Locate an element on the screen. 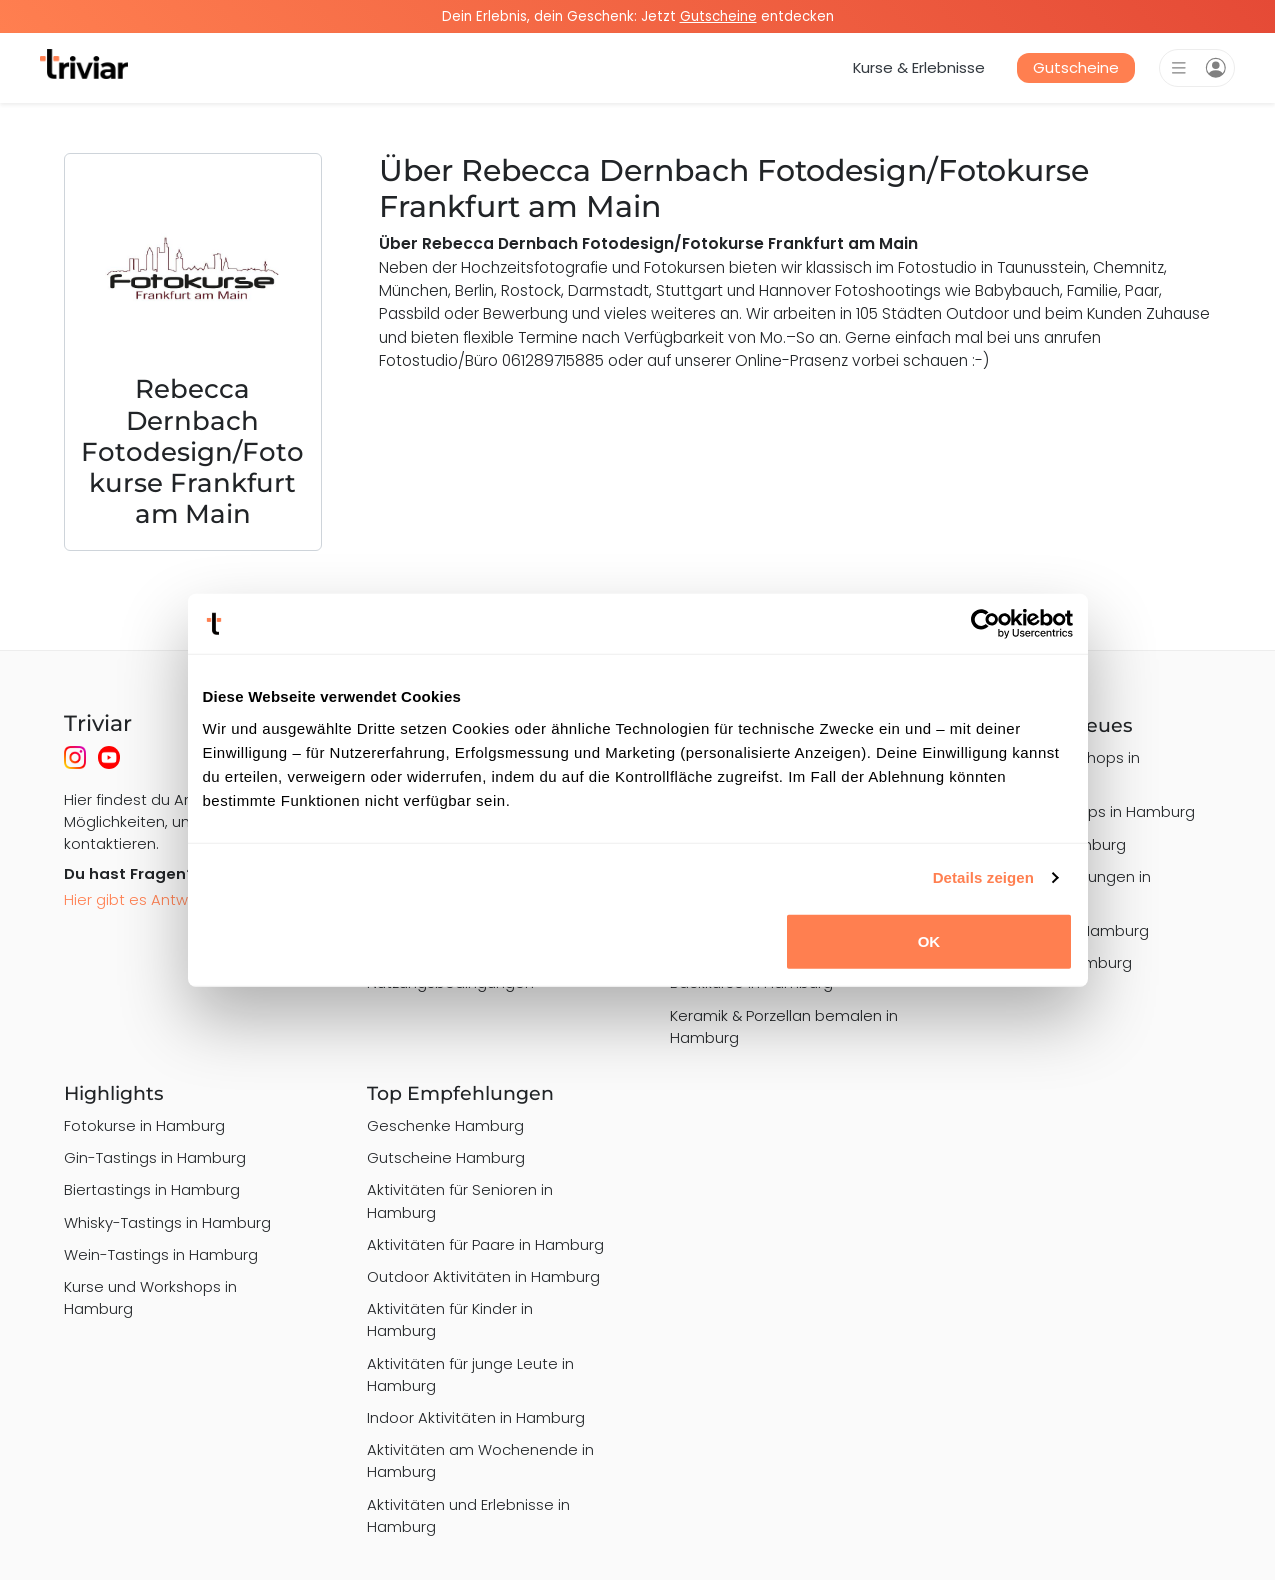 This screenshot has height=1580, width=1275. Aktivitäten für junge Leute in Hamburg is located at coordinates (470, 1374).